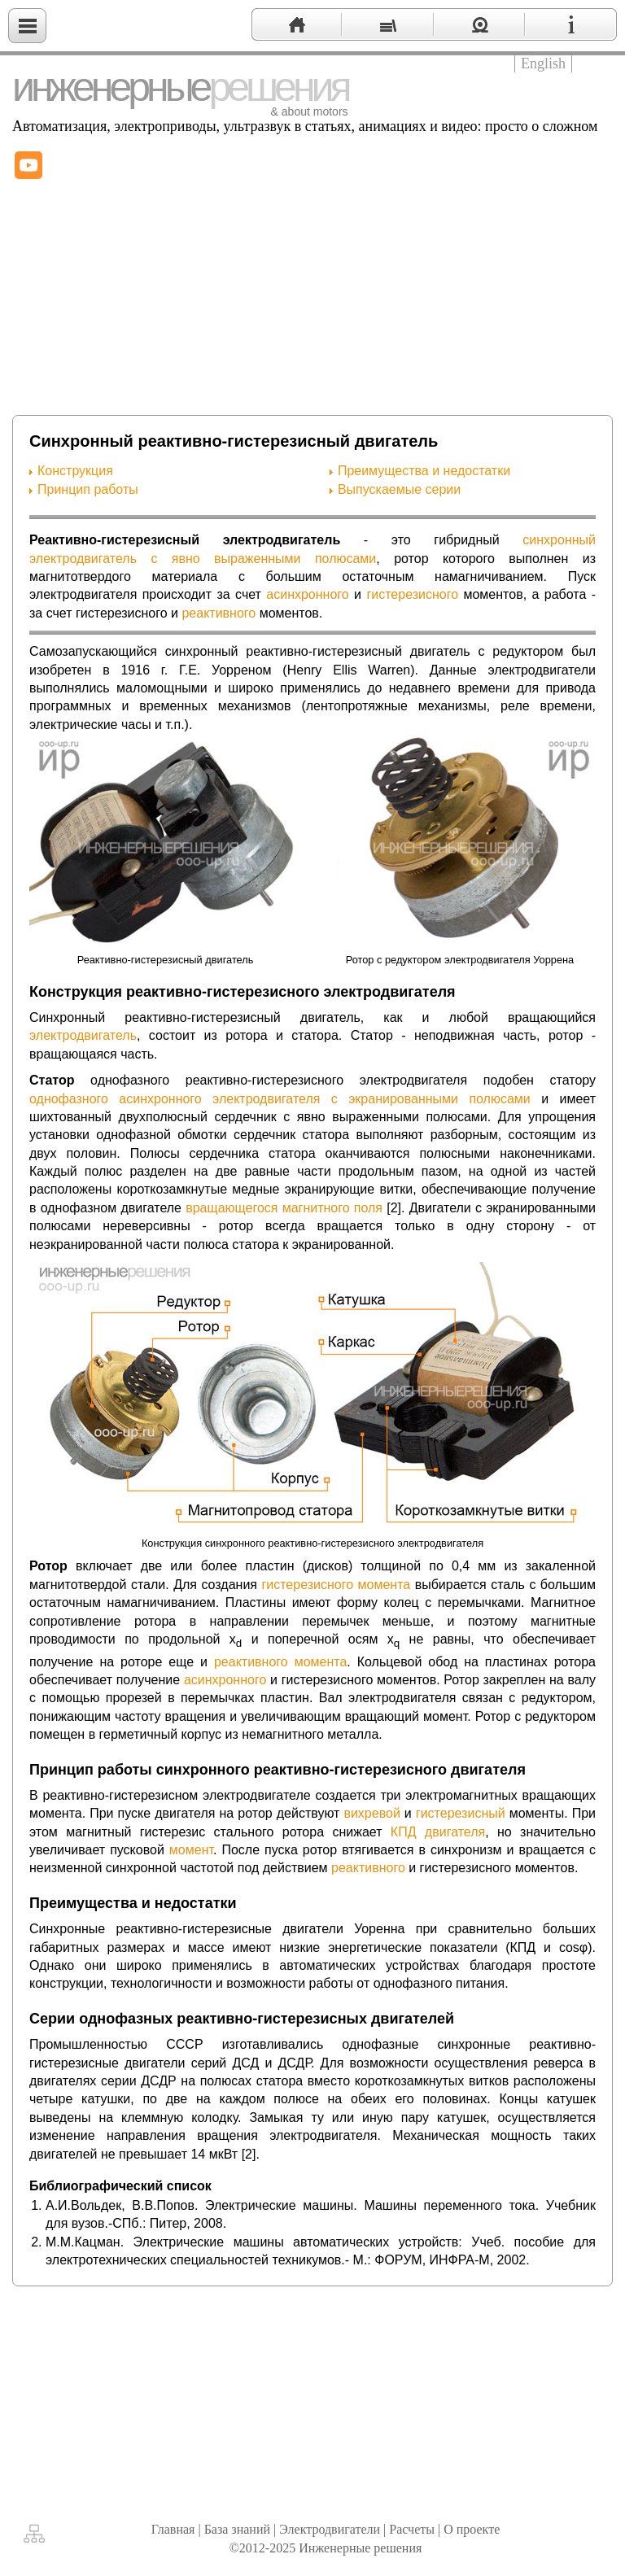 Image resolution: width=625 pixels, height=2576 pixels. I want to click on реактивного, so click(218, 613).